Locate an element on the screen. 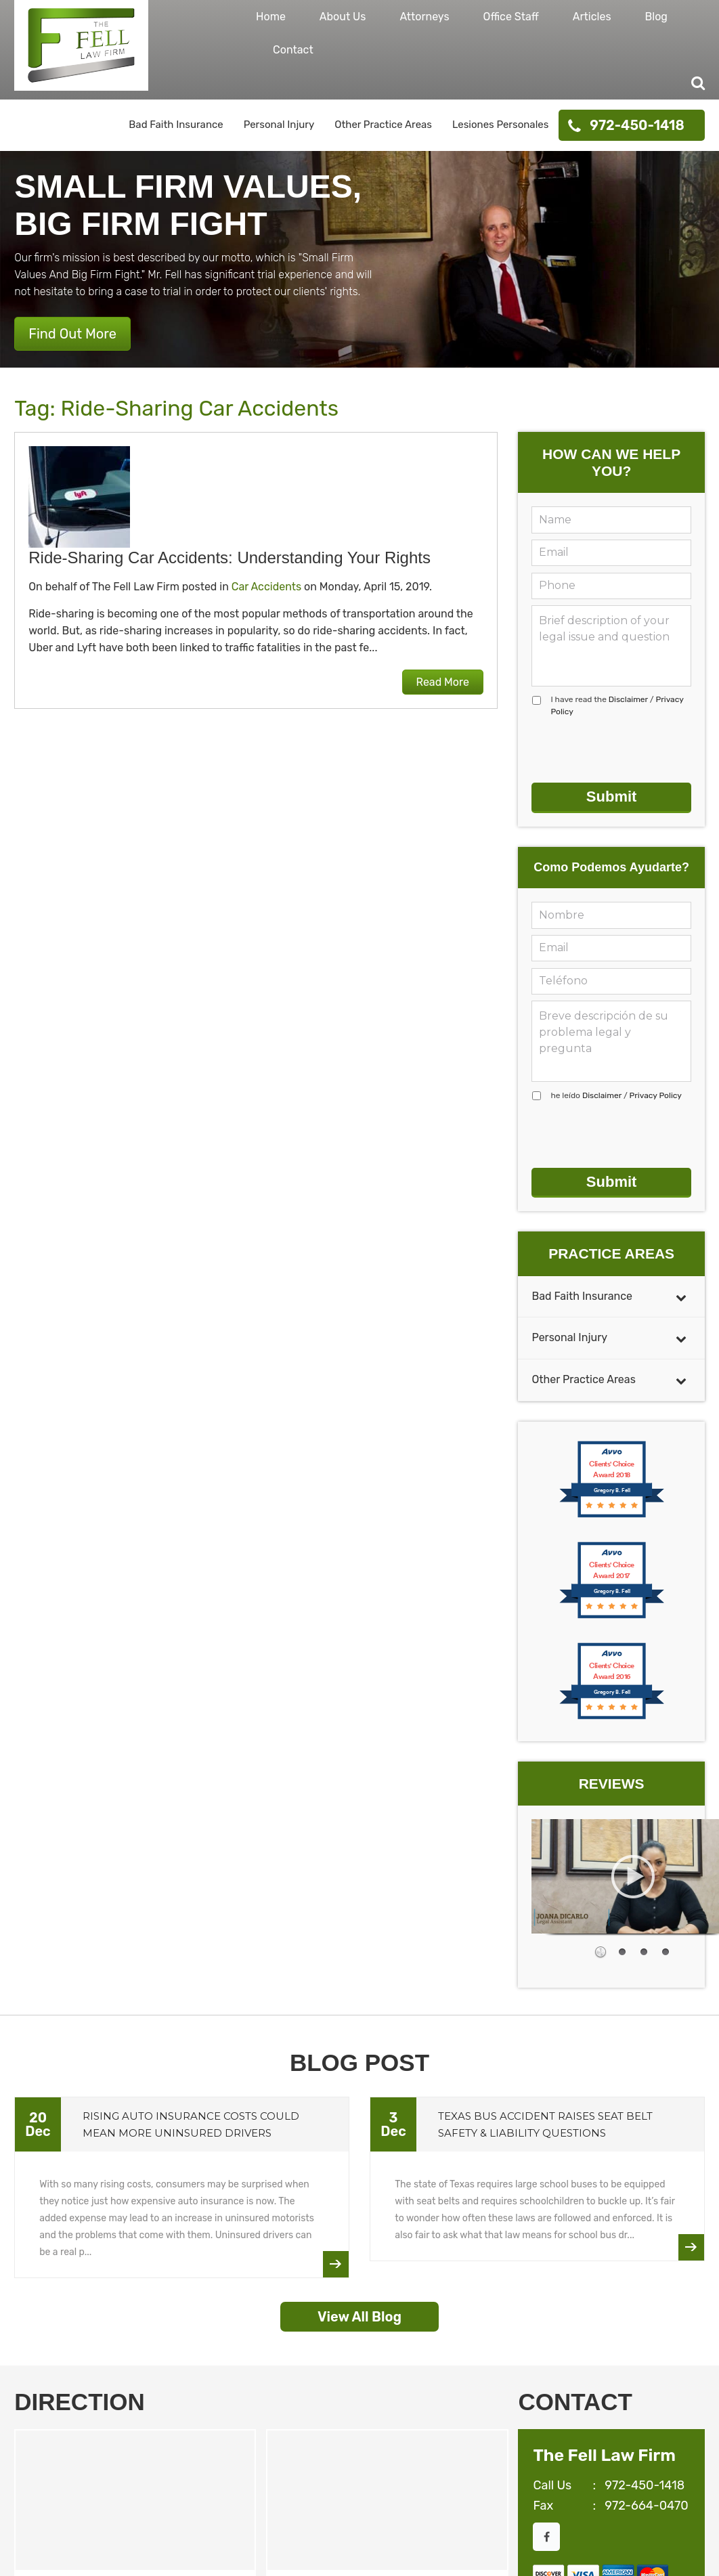 The image size is (719, 2576). I have read the / is located at coordinates (616, 705).